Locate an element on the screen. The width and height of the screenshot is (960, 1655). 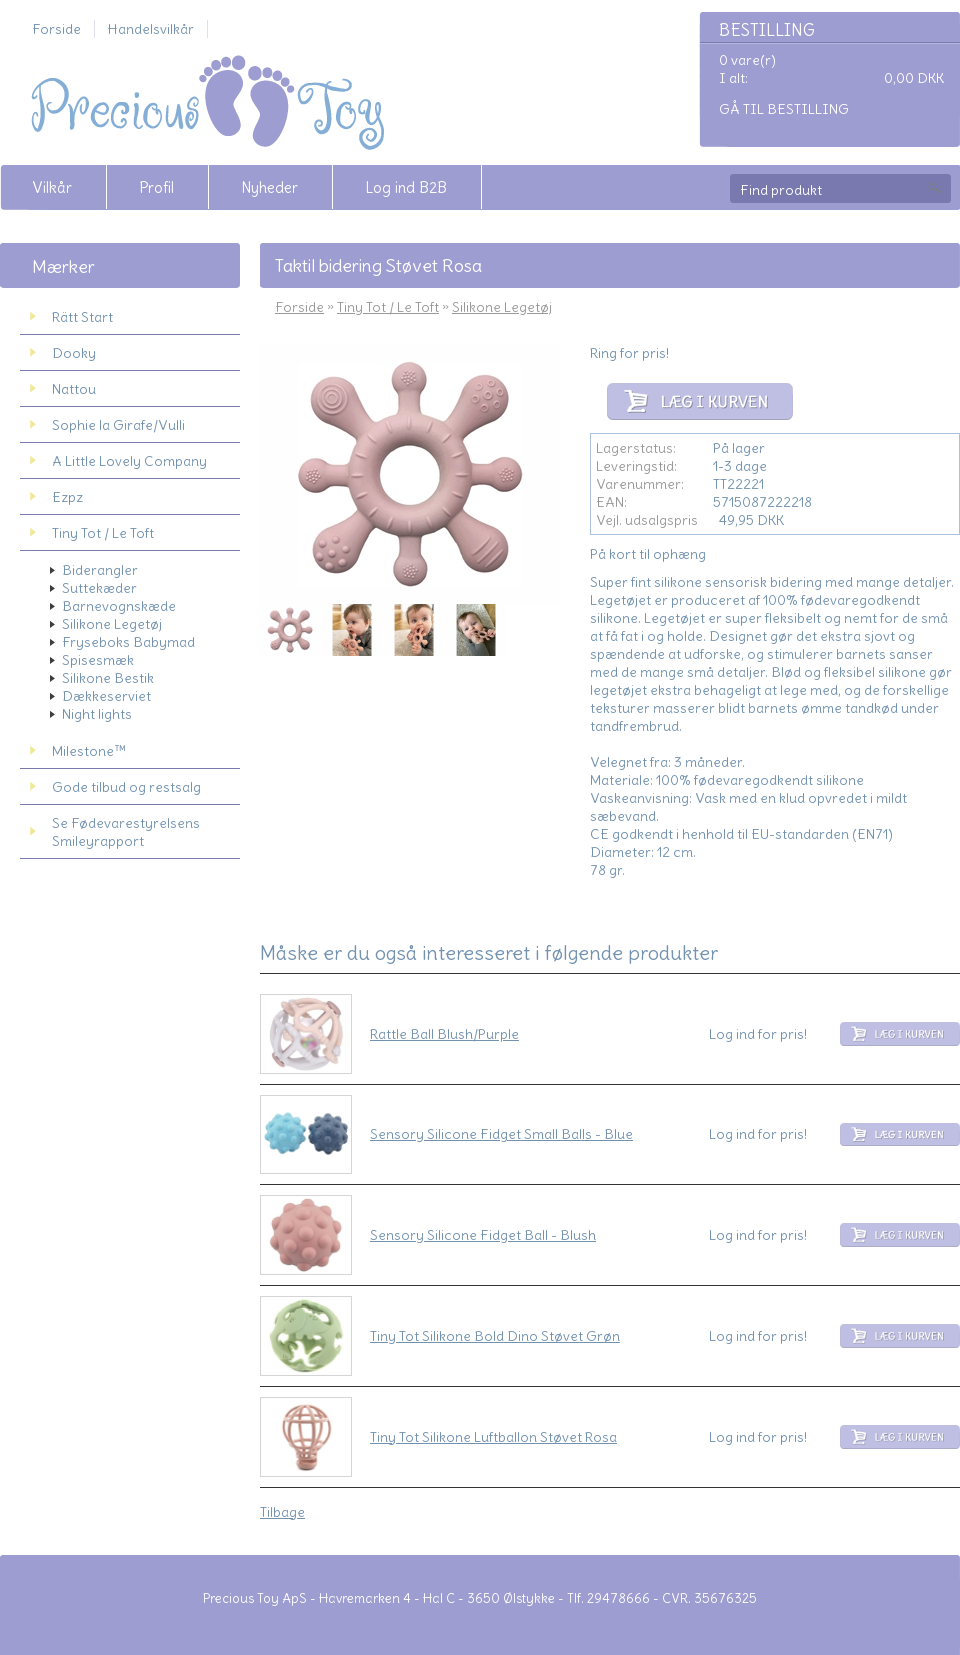
Tilbage is located at coordinates (282, 1512).